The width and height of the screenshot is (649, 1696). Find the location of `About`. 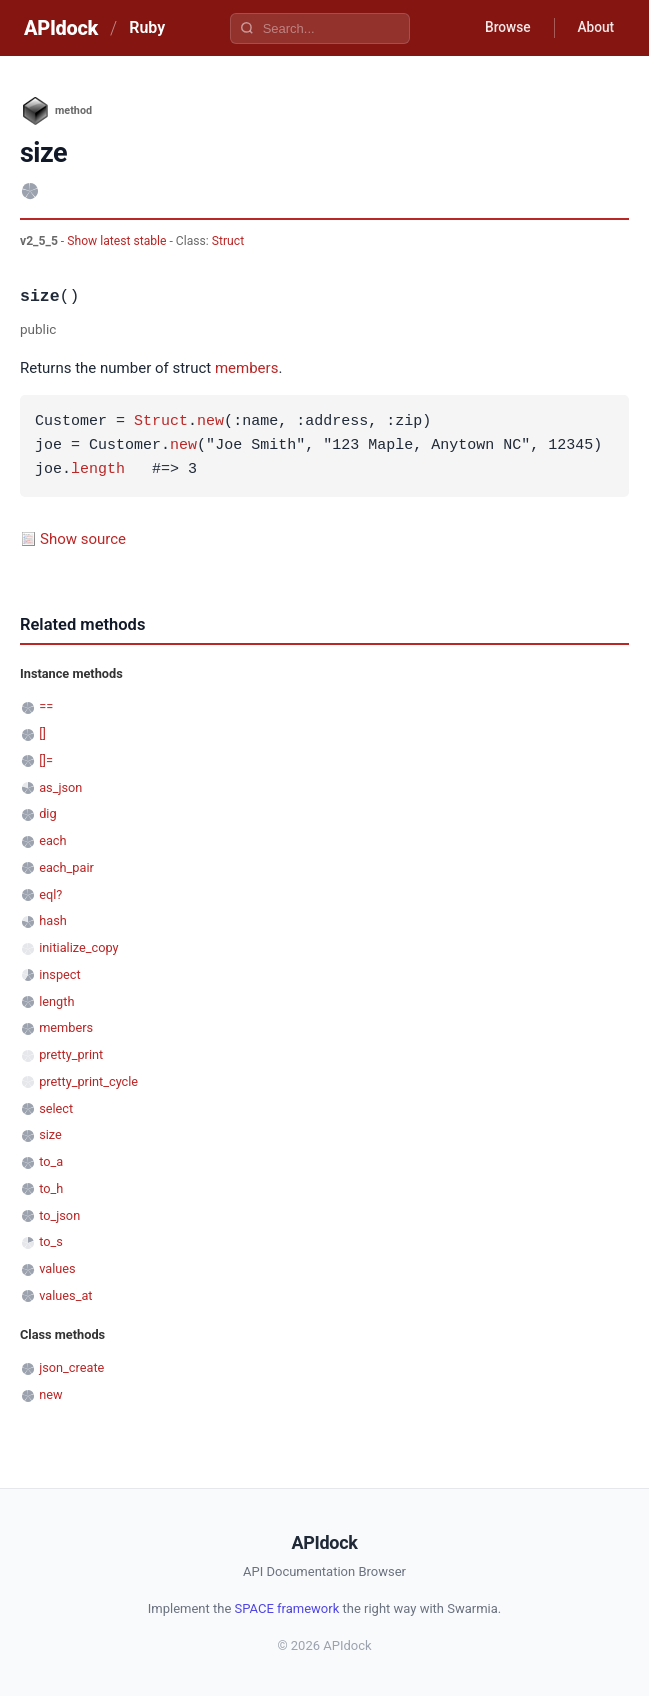

About is located at coordinates (594, 28).